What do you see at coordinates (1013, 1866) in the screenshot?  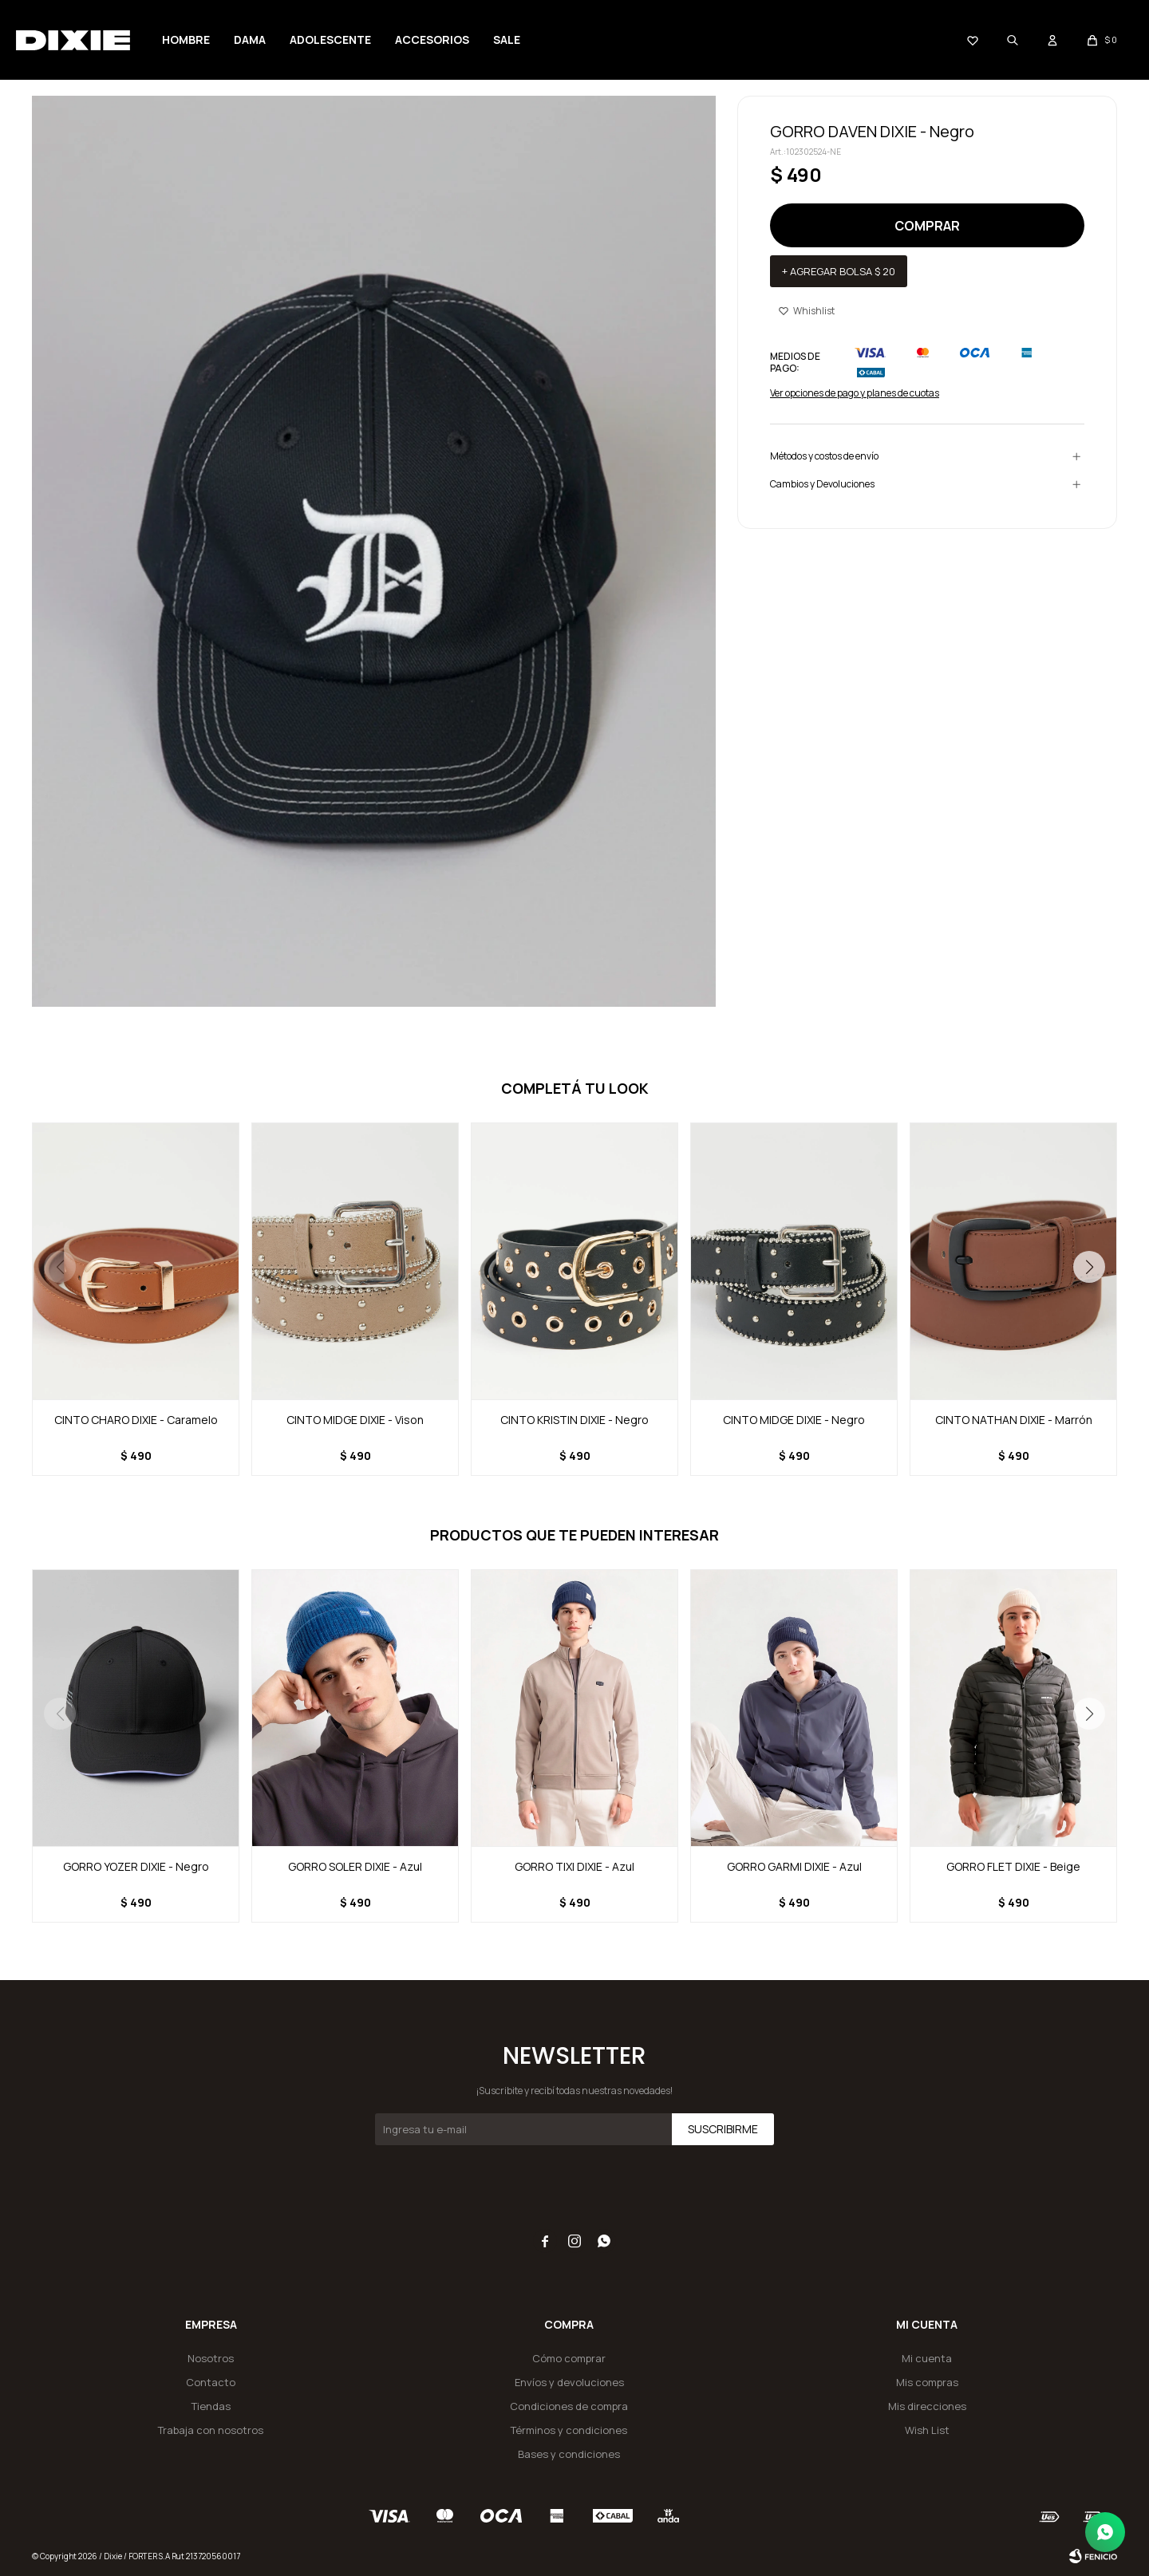 I see `GORRO FLET DIXIE - Beige` at bounding box center [1013, 1866].